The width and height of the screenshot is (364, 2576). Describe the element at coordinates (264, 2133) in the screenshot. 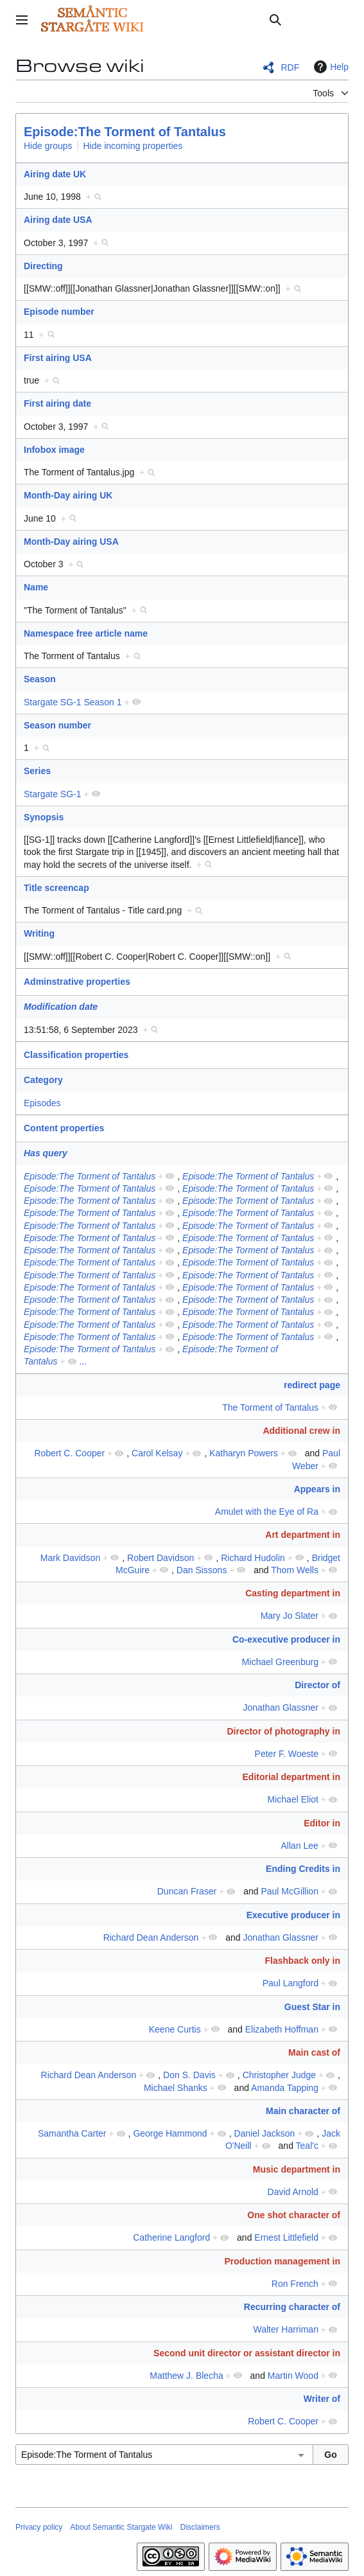

I see `Daniel Jackson` at that location.